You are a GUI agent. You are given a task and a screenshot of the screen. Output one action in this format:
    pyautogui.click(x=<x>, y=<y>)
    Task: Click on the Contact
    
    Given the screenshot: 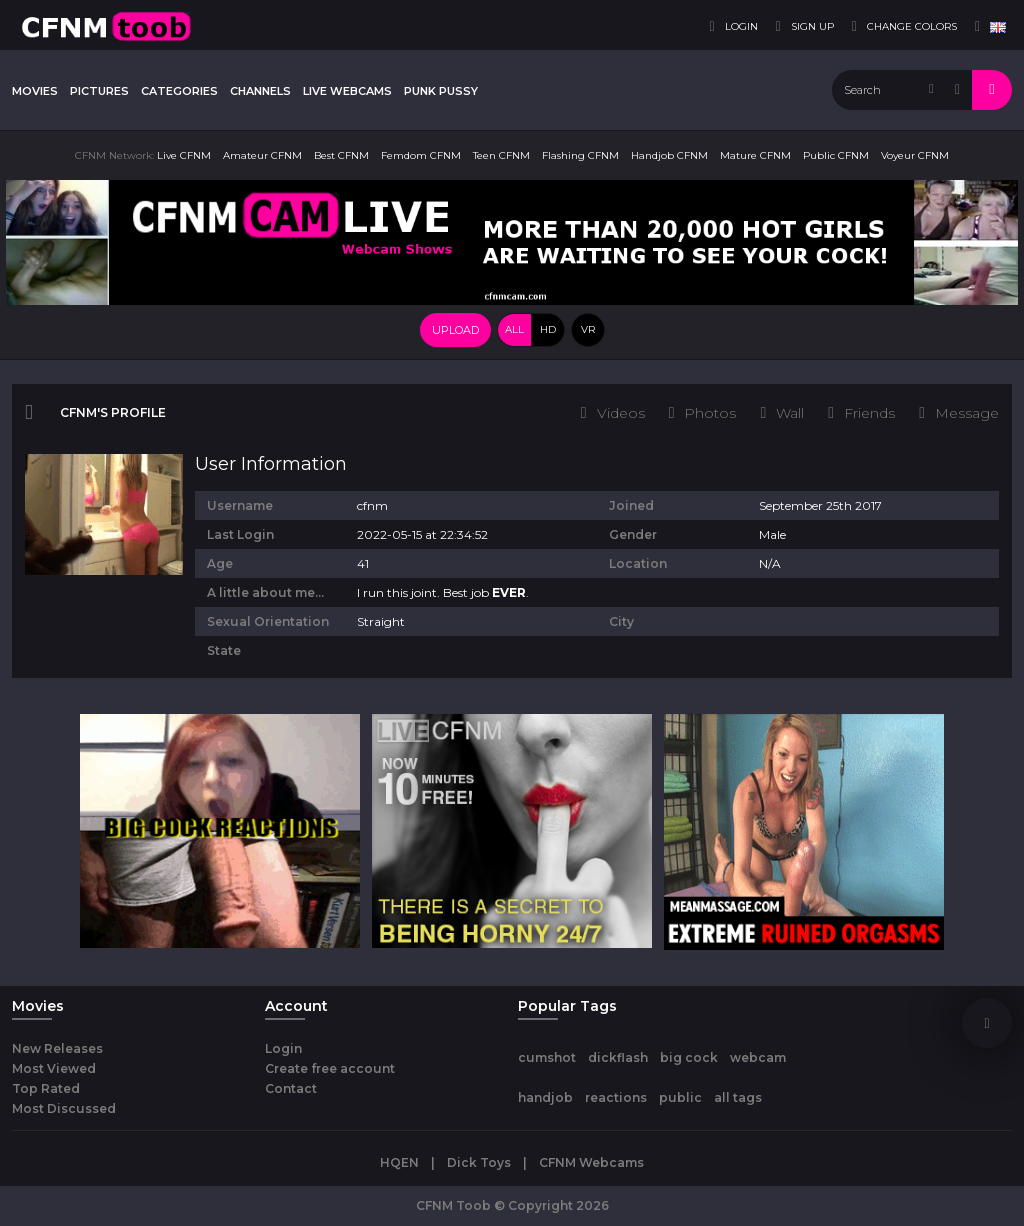 What is the action you would take?
    pyautogui.click(x=291, y=1088)
    